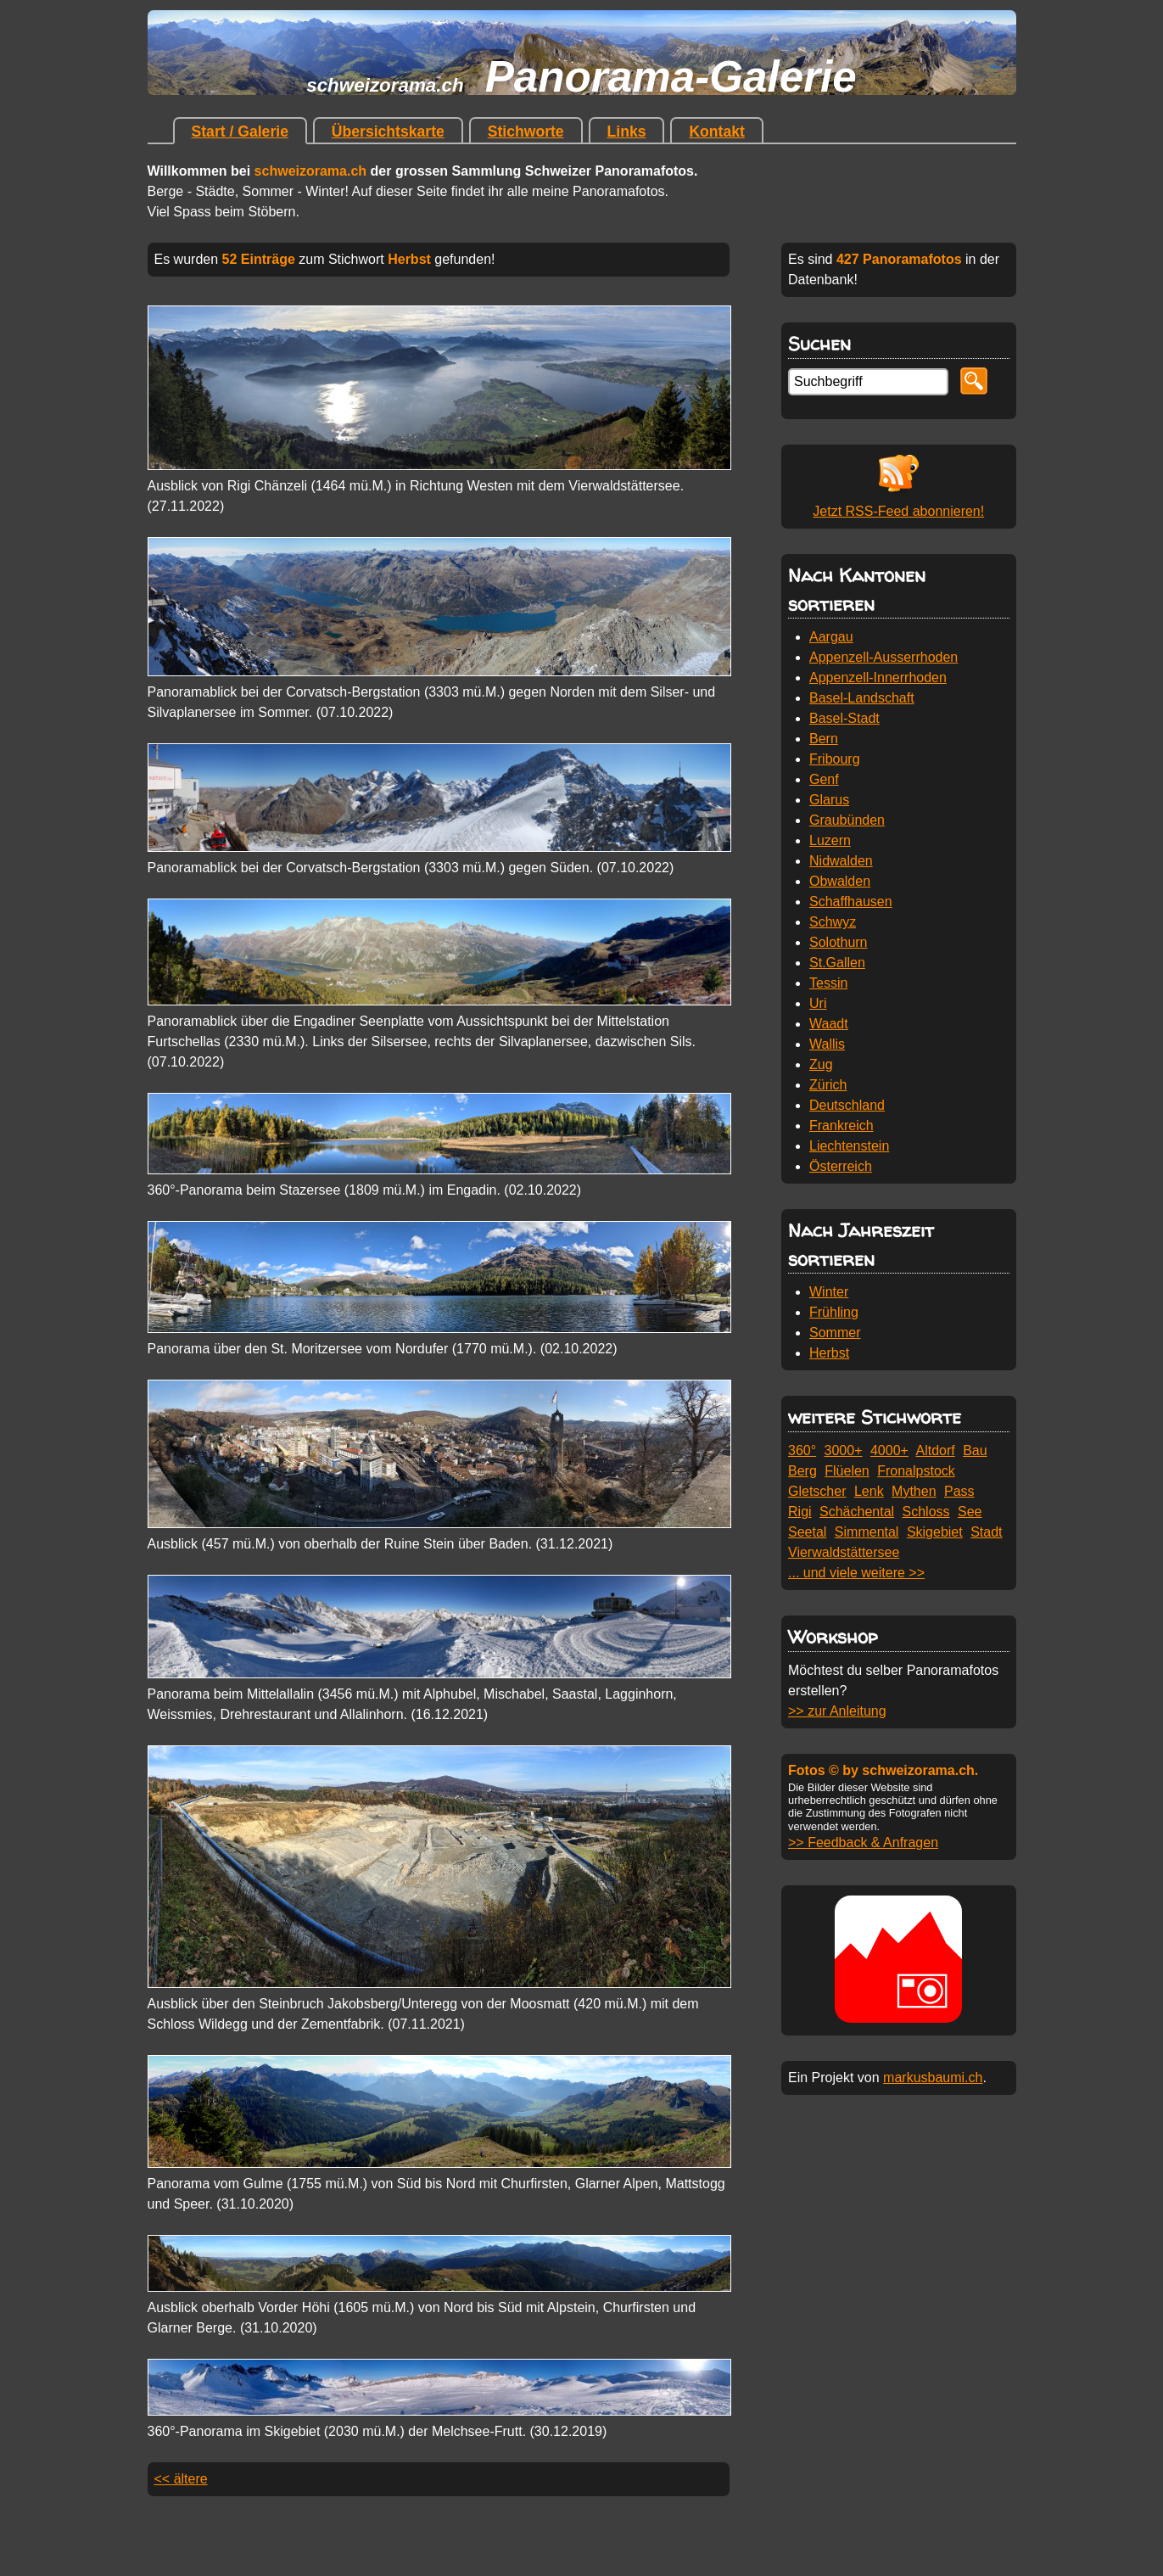 Image resolution: width=1163 pixels, height=2576 pixels. I want to click on Vierwaldstättersee, so click(843, 1552).